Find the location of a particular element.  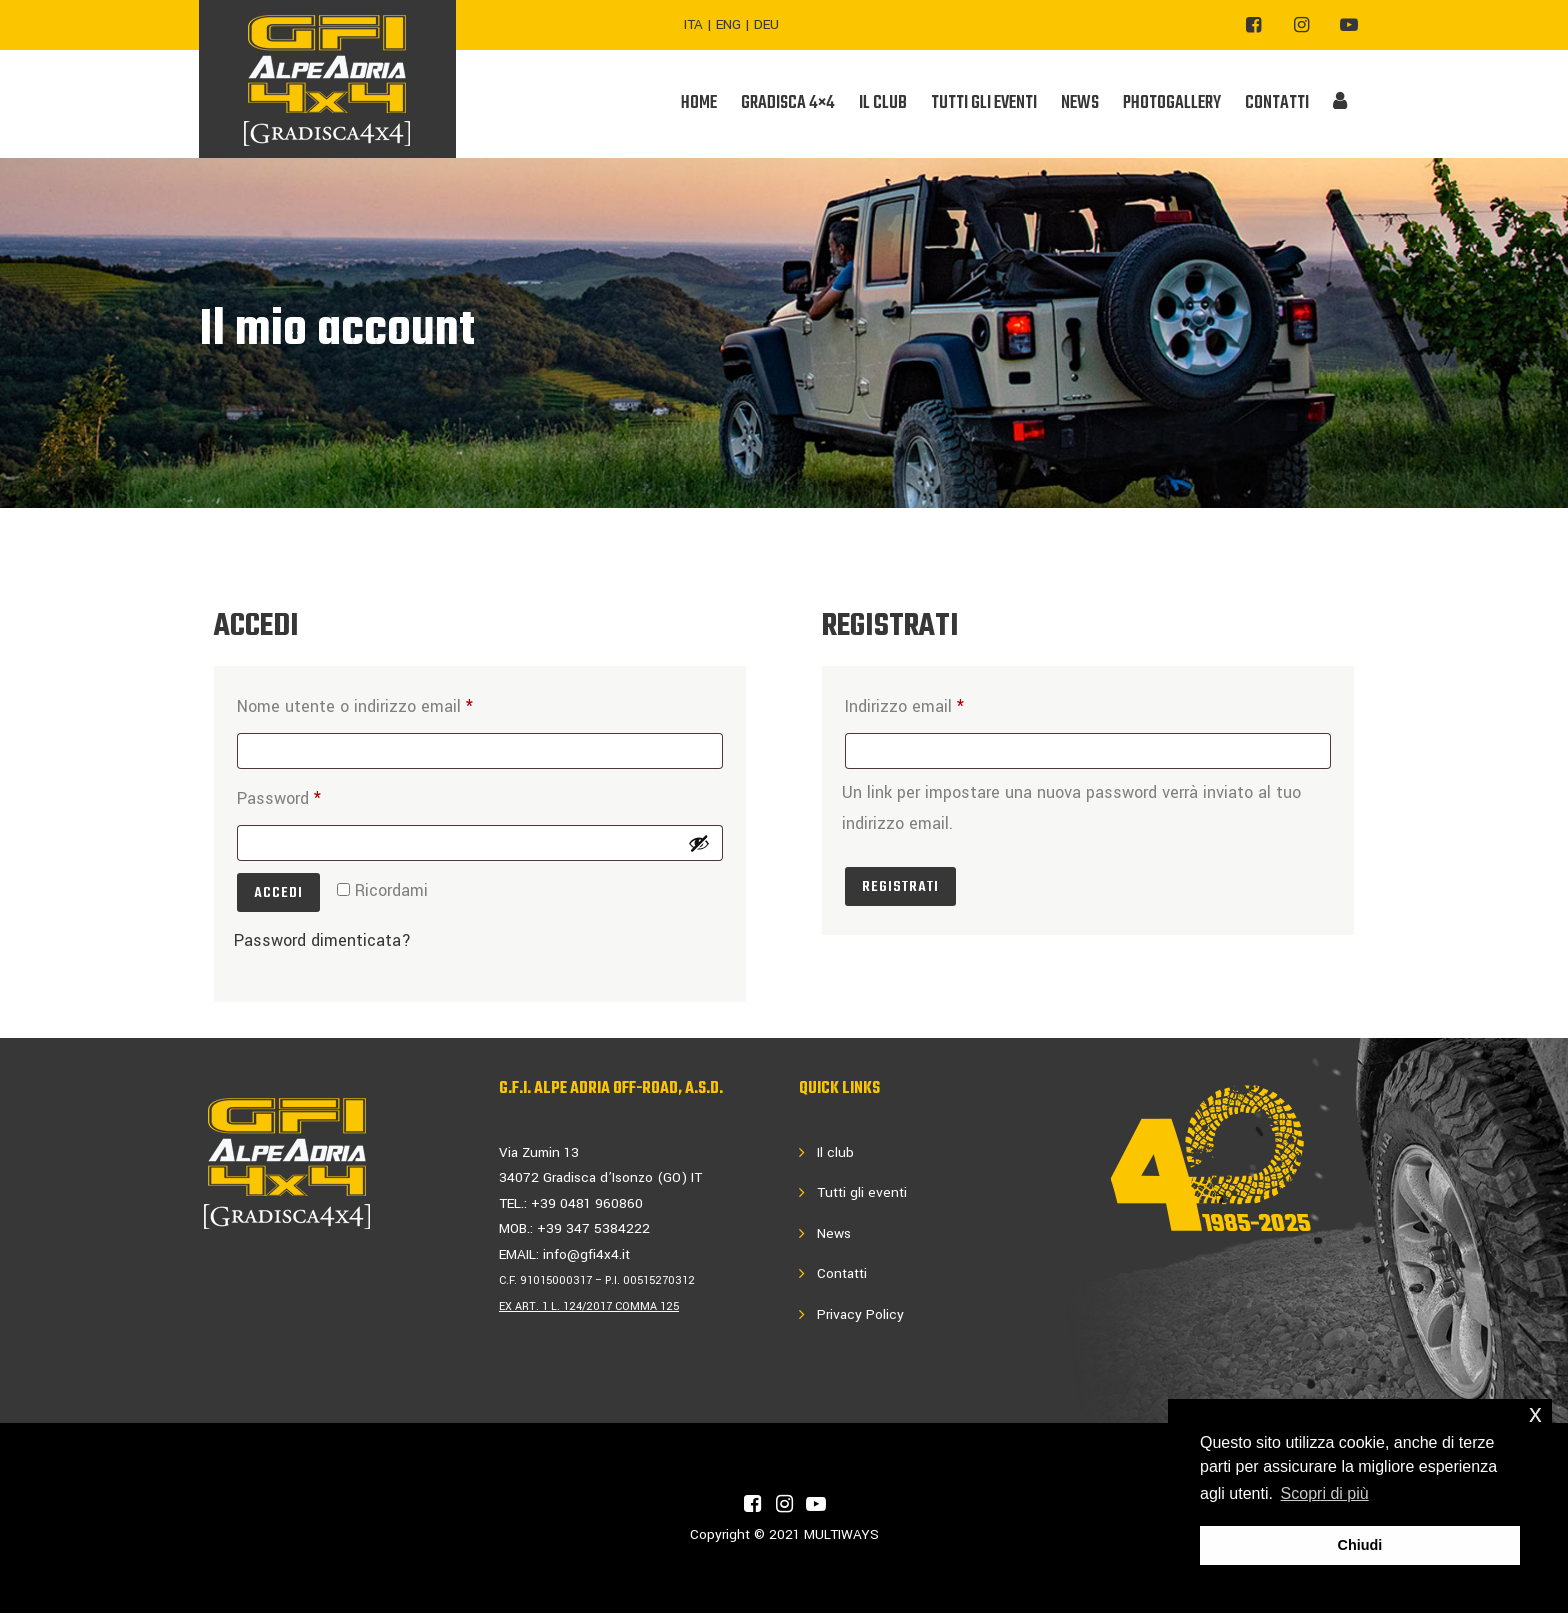

Nome utente o indirizzo email is located at coordinates (389, 703).